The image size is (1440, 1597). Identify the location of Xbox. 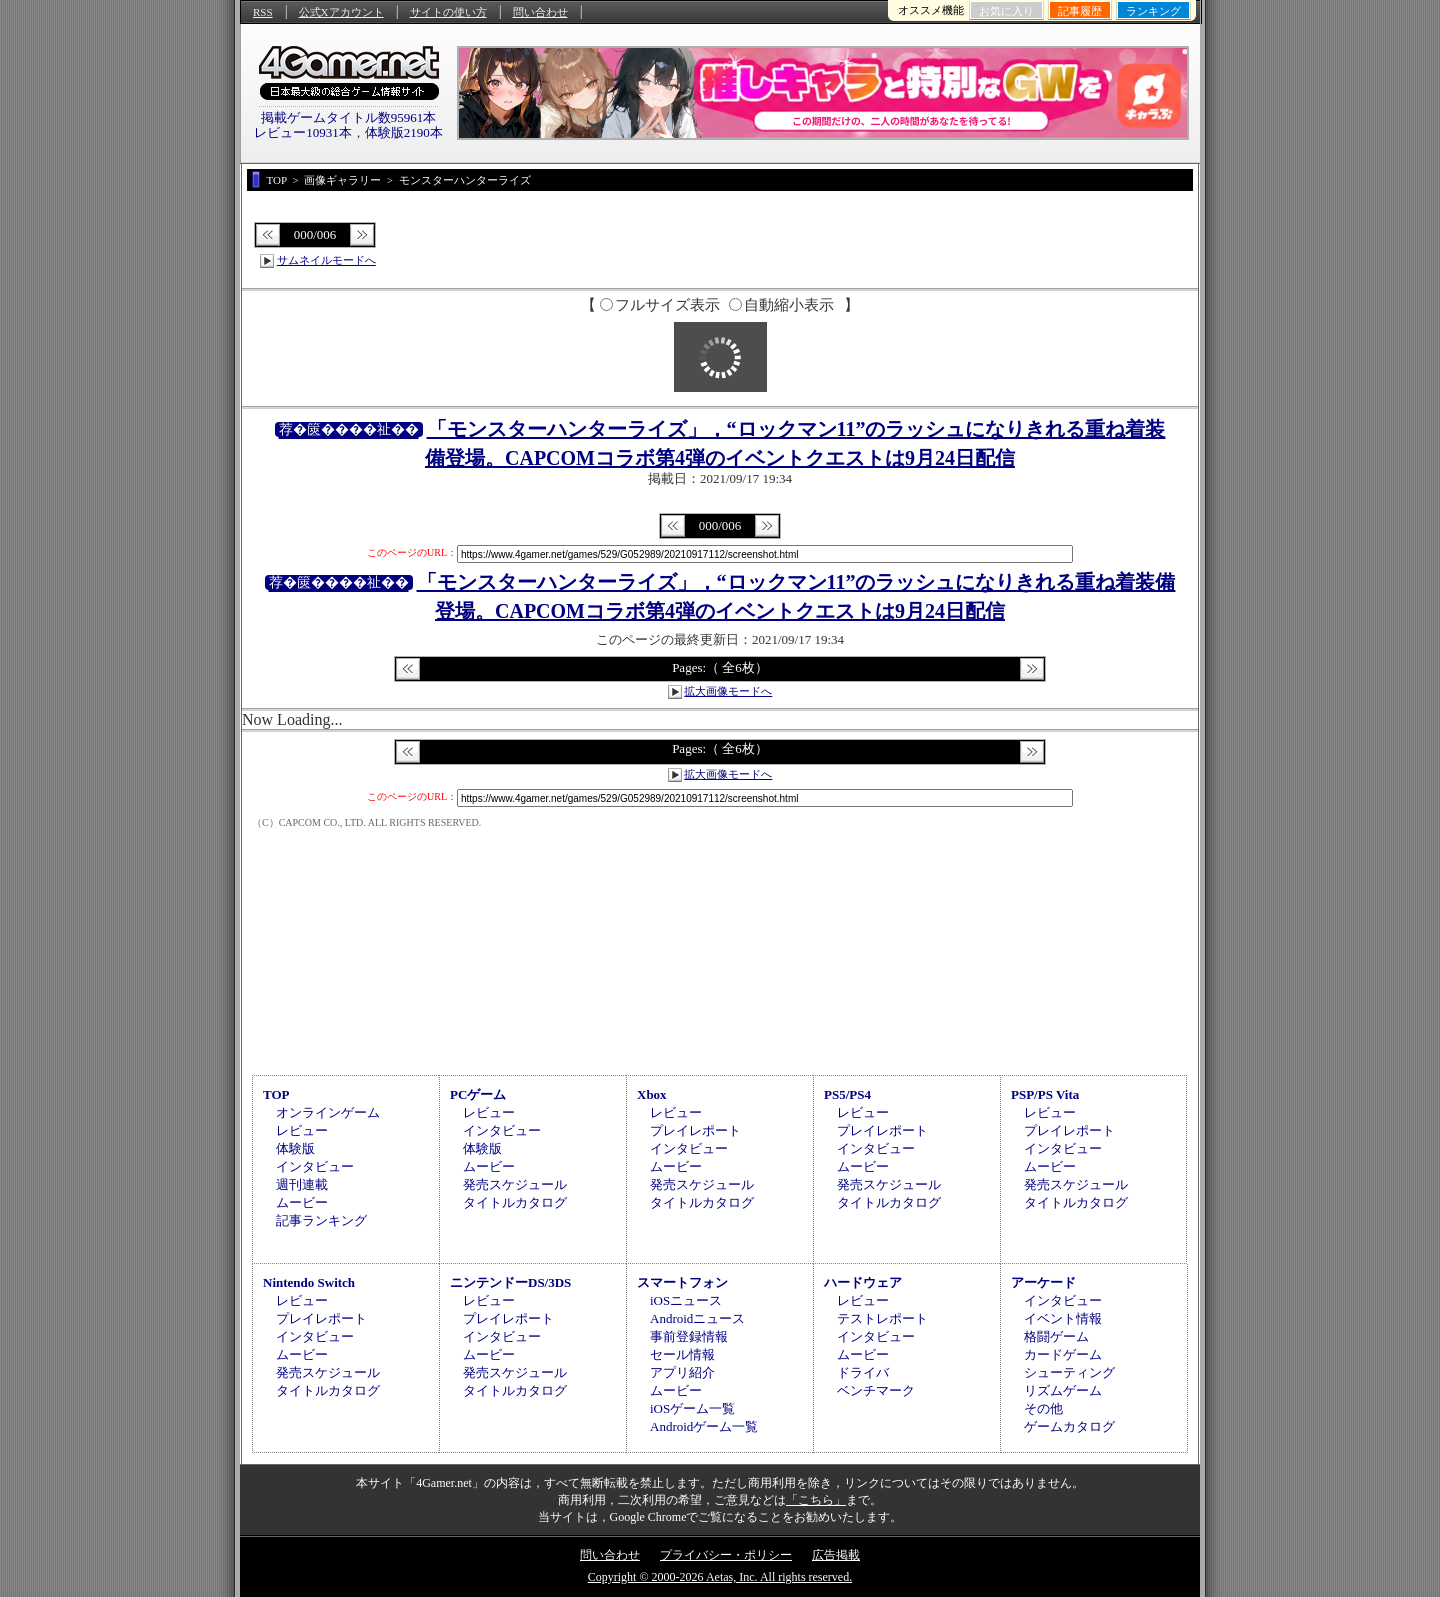
(652, 1094).